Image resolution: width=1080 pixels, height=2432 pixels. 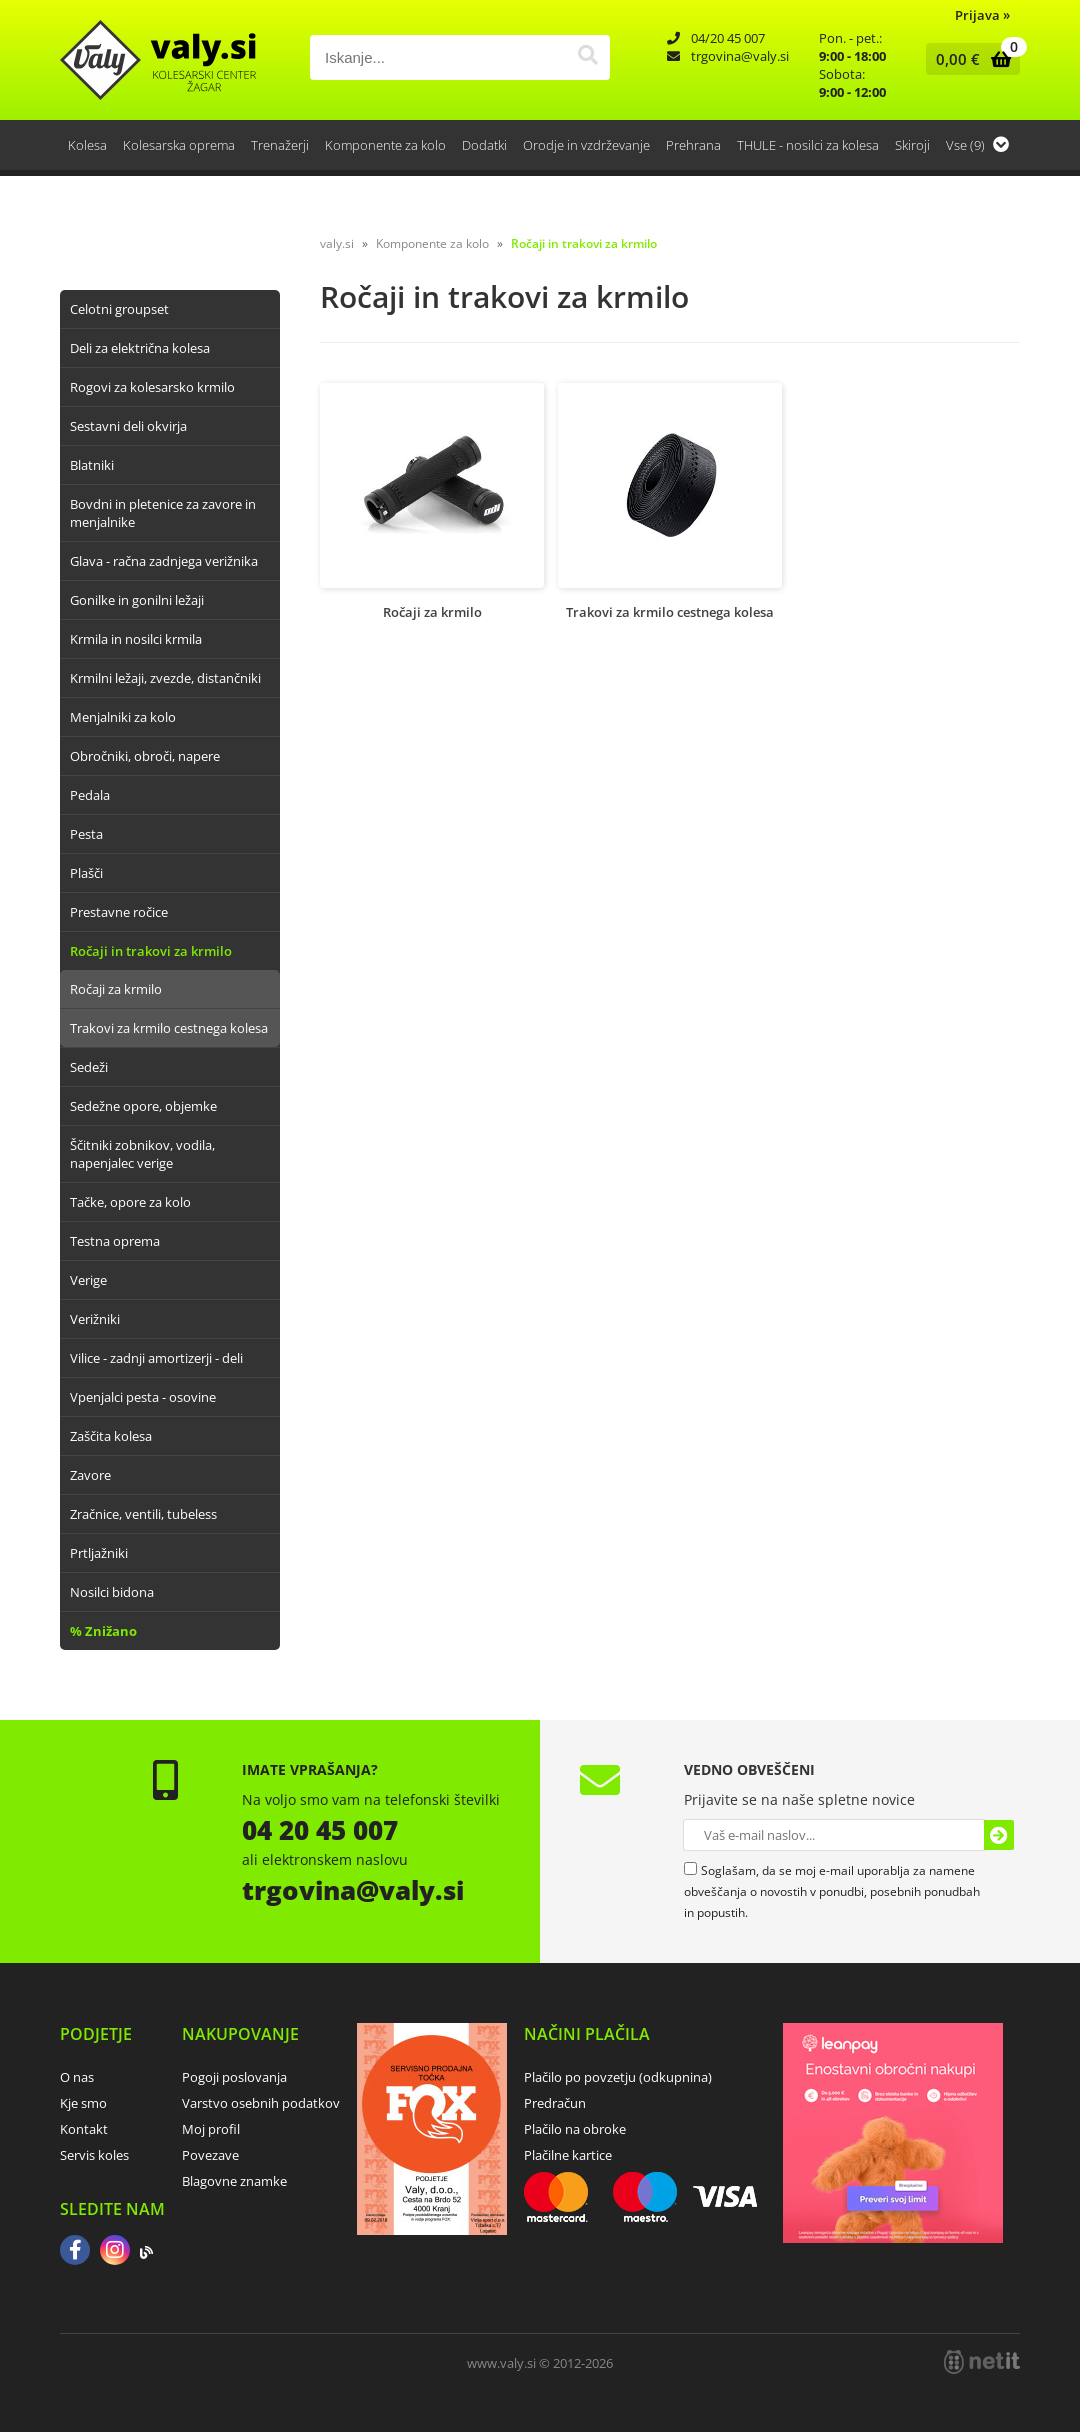 I want to click on Soglašam, da se moj e-mail uporablja za namene obveščanja o novostih v ponudbi, posebnih ponudbah in popustih., so click(x=832, y=1891).